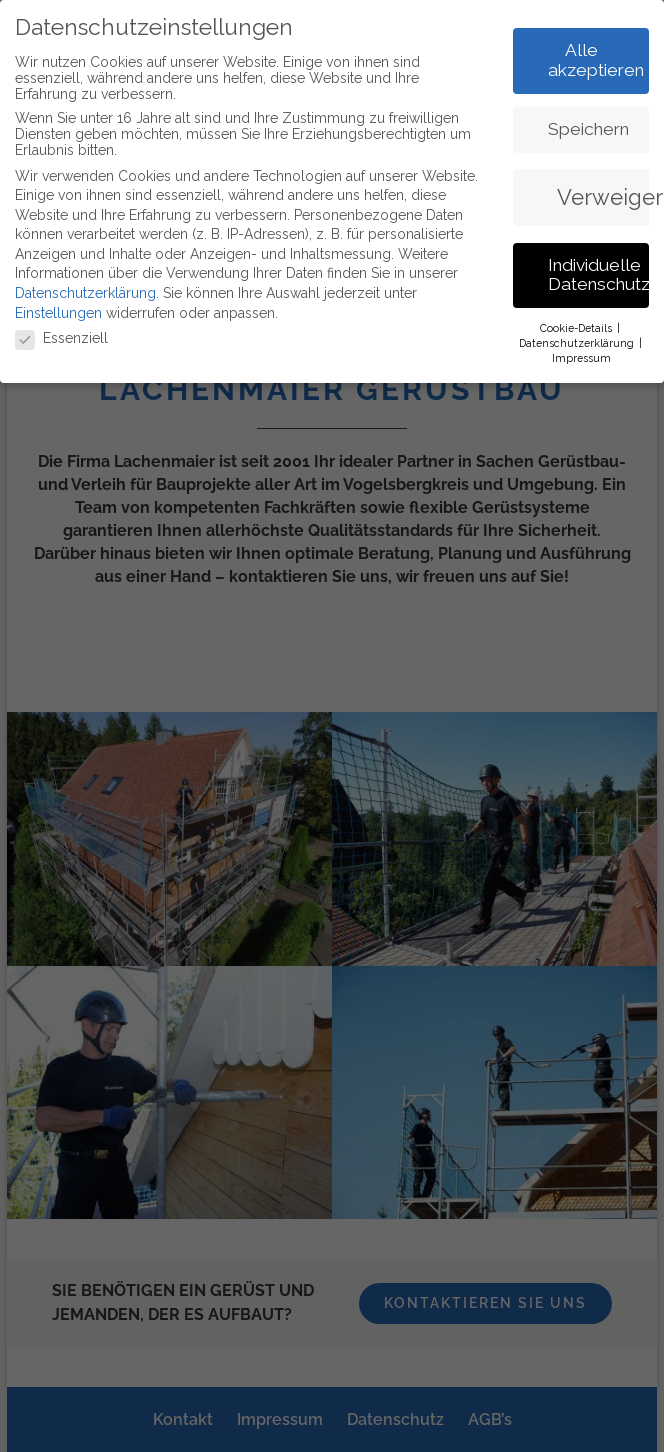 This screenshot has width=664, height=1452. I want to click on Einstellungen, so click(58, 310).